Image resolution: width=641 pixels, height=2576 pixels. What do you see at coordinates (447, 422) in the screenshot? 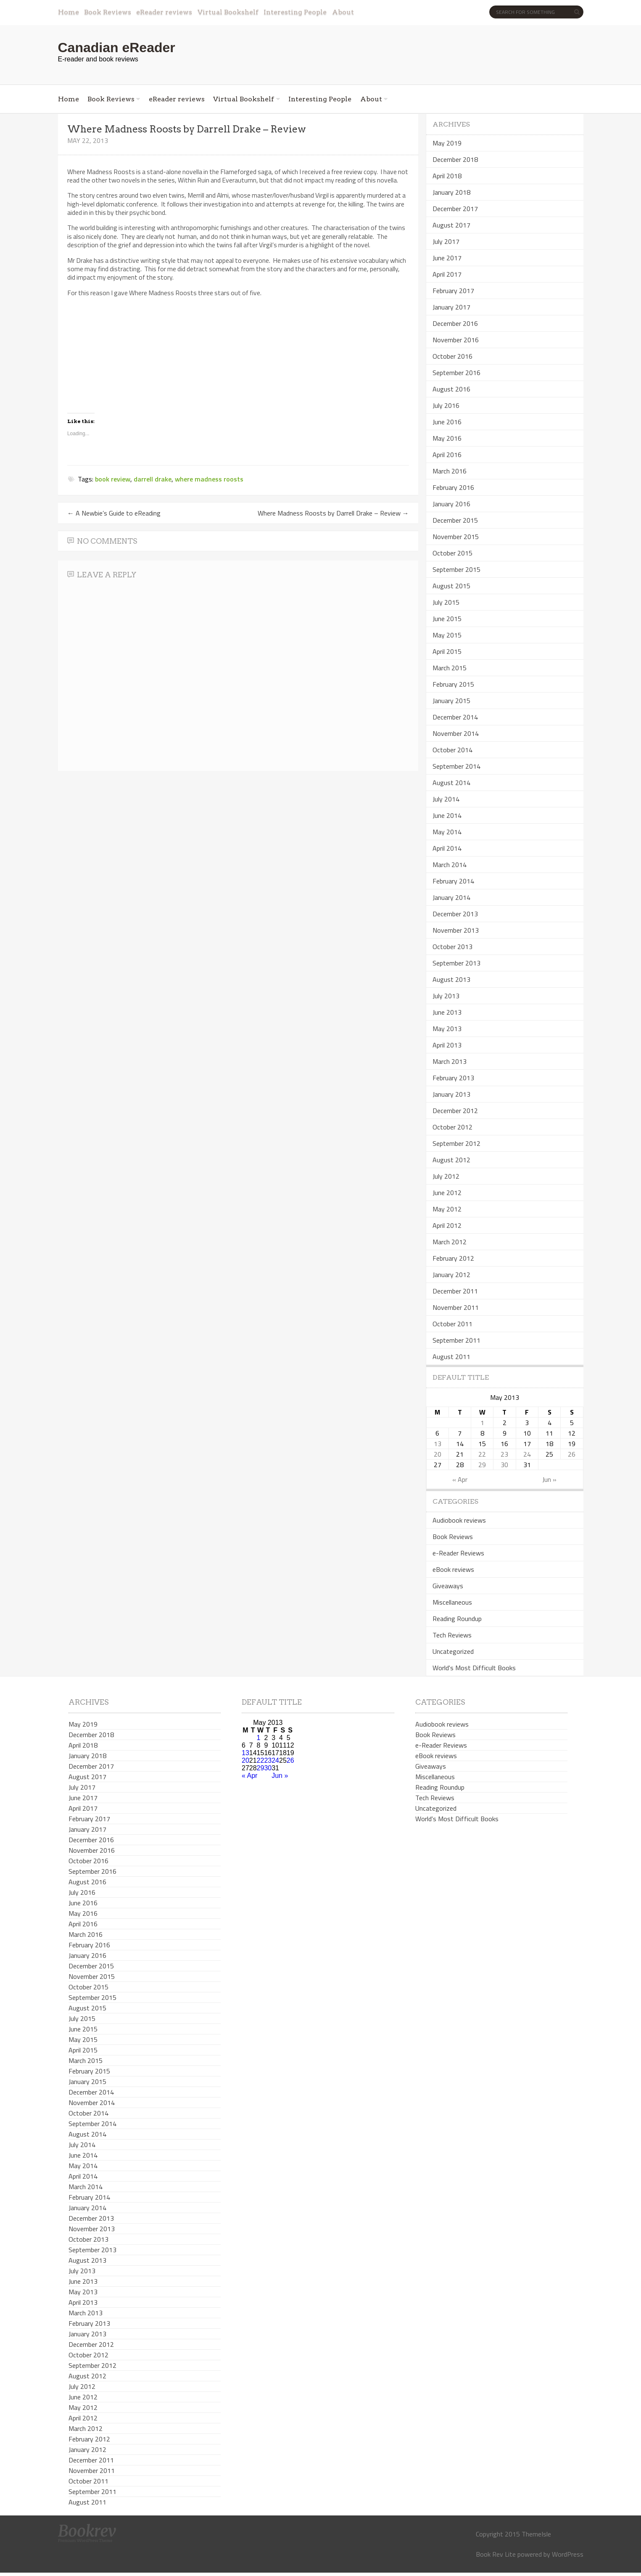
I see `June 2016` at bounding box center [447, 422].